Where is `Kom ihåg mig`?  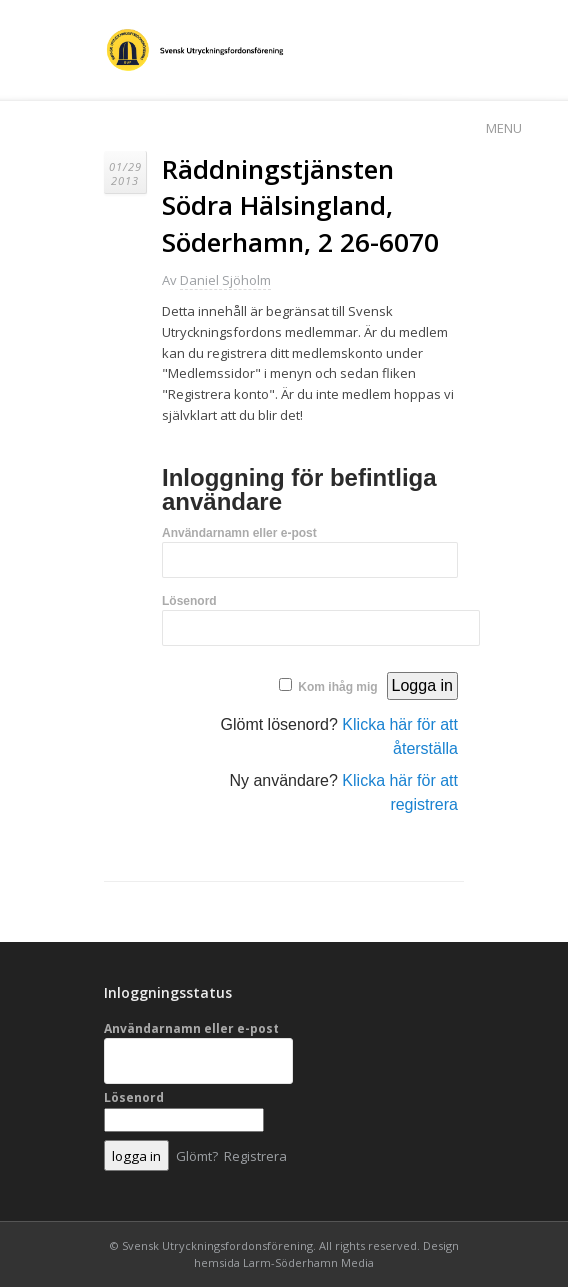
Kom ihåg mig is located at coordinates (337, 687).